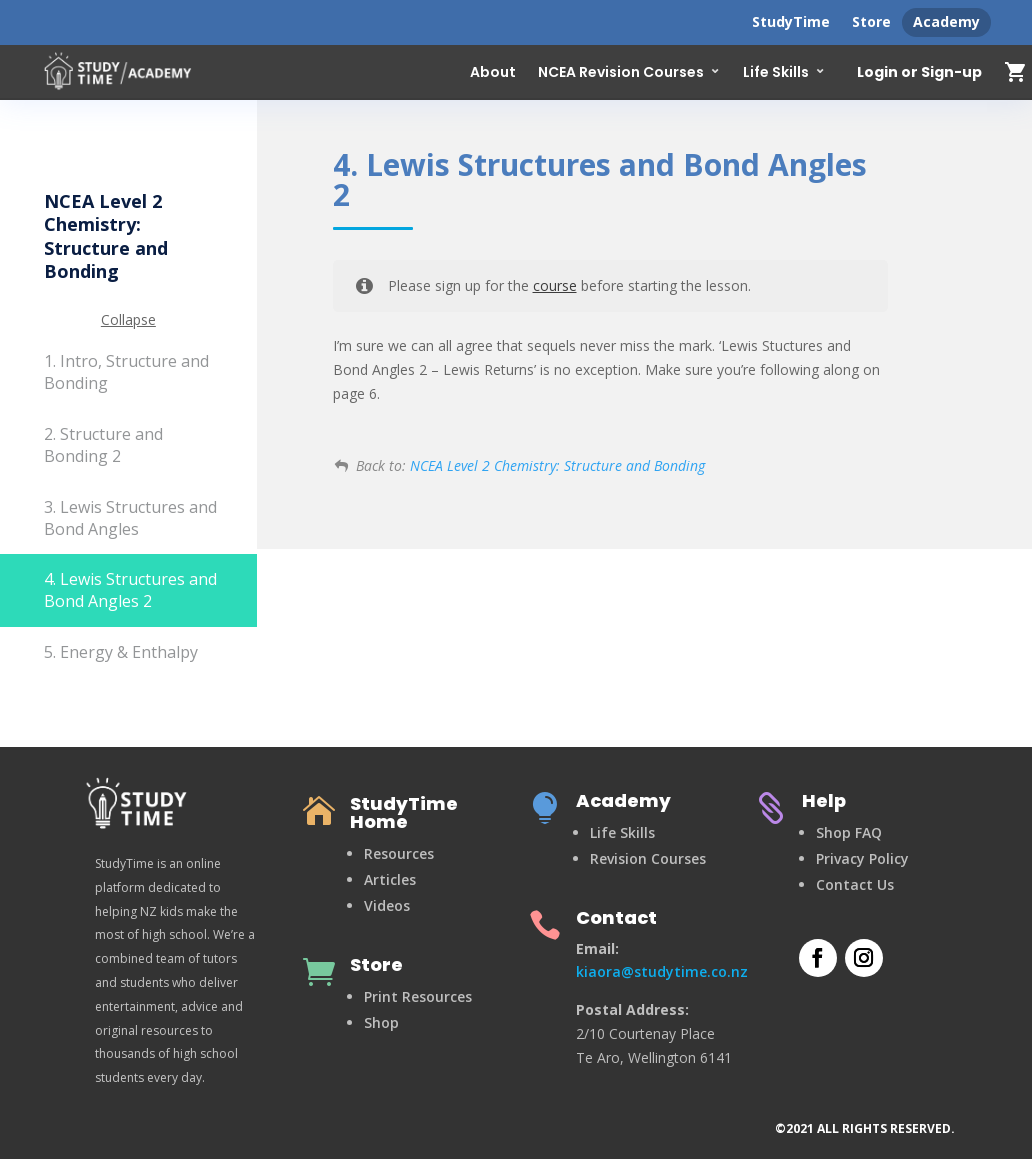 The height and width of the screenshot is (1159, 1032). I want to click on Articles, so click(390, 879).